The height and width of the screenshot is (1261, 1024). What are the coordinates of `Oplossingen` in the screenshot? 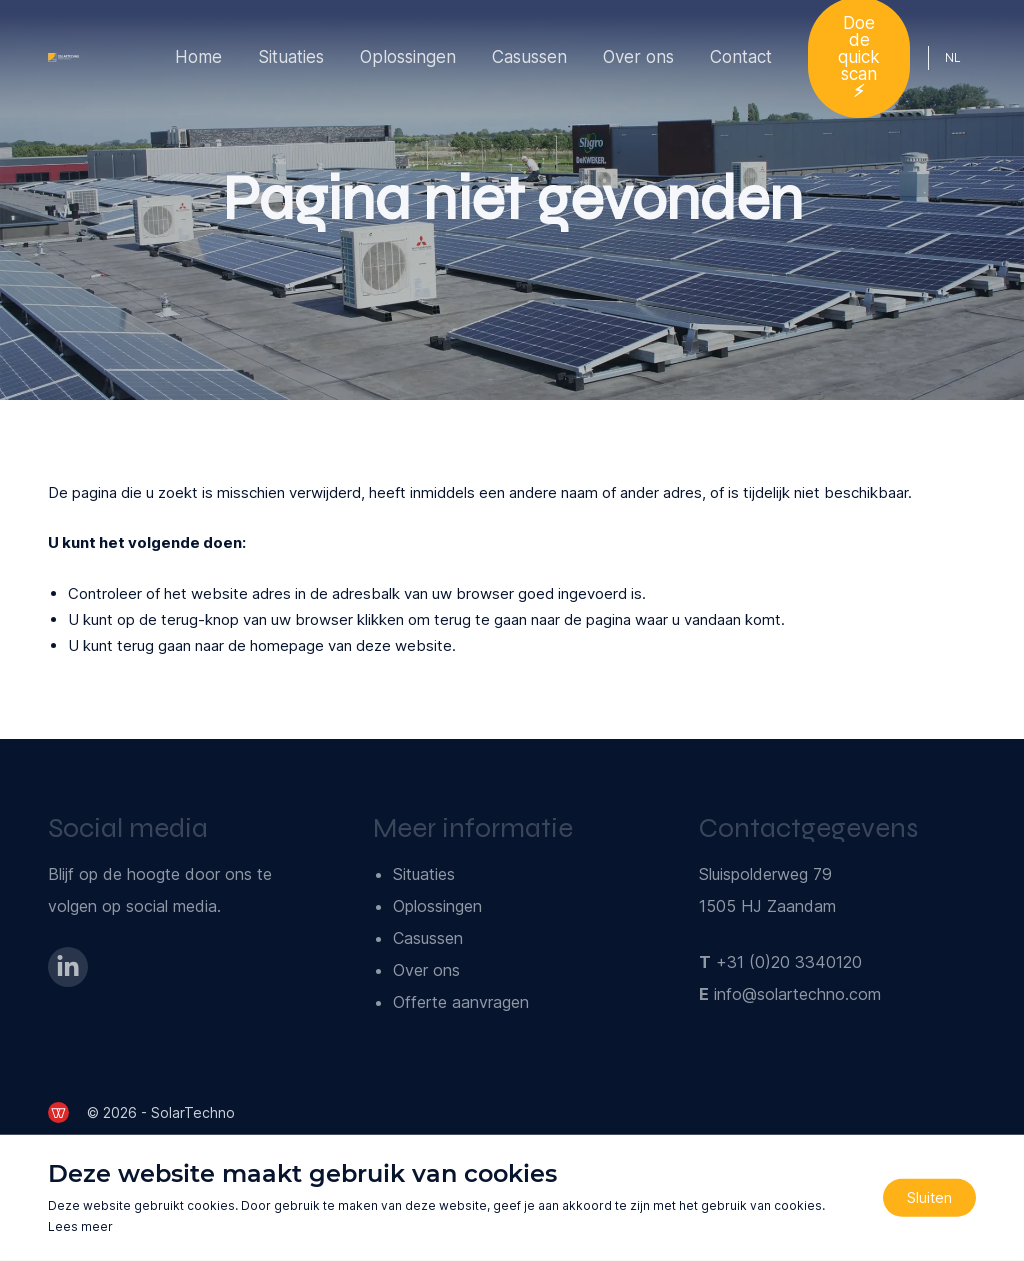 It's located at (408, 57).